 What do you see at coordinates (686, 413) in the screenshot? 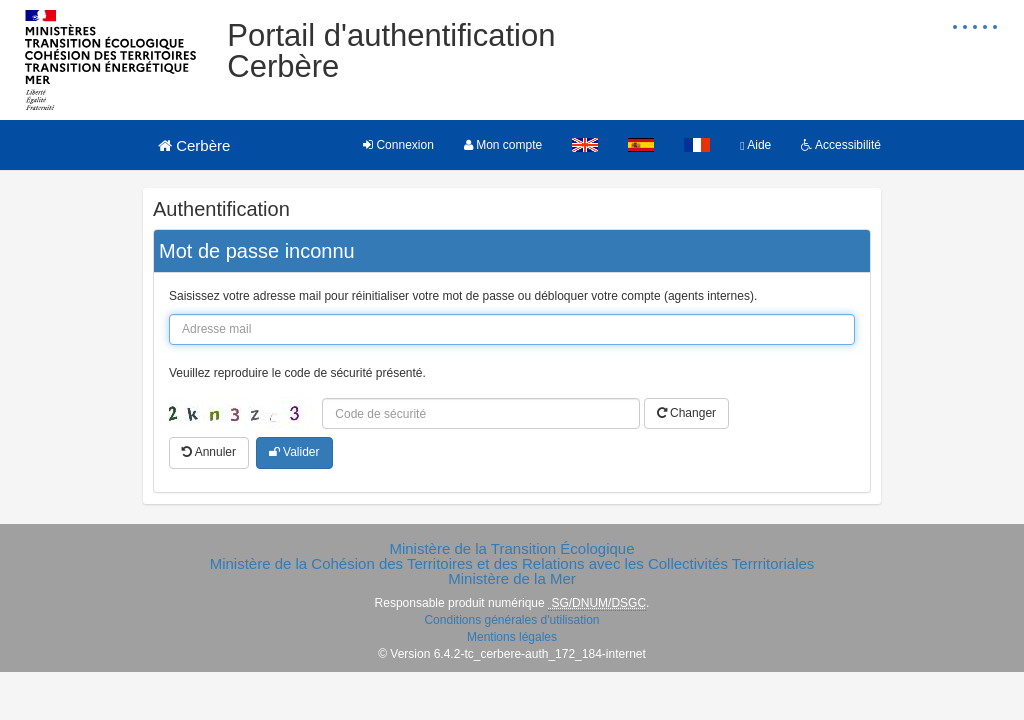
I see `Changer` at bounding box center [686, 413].